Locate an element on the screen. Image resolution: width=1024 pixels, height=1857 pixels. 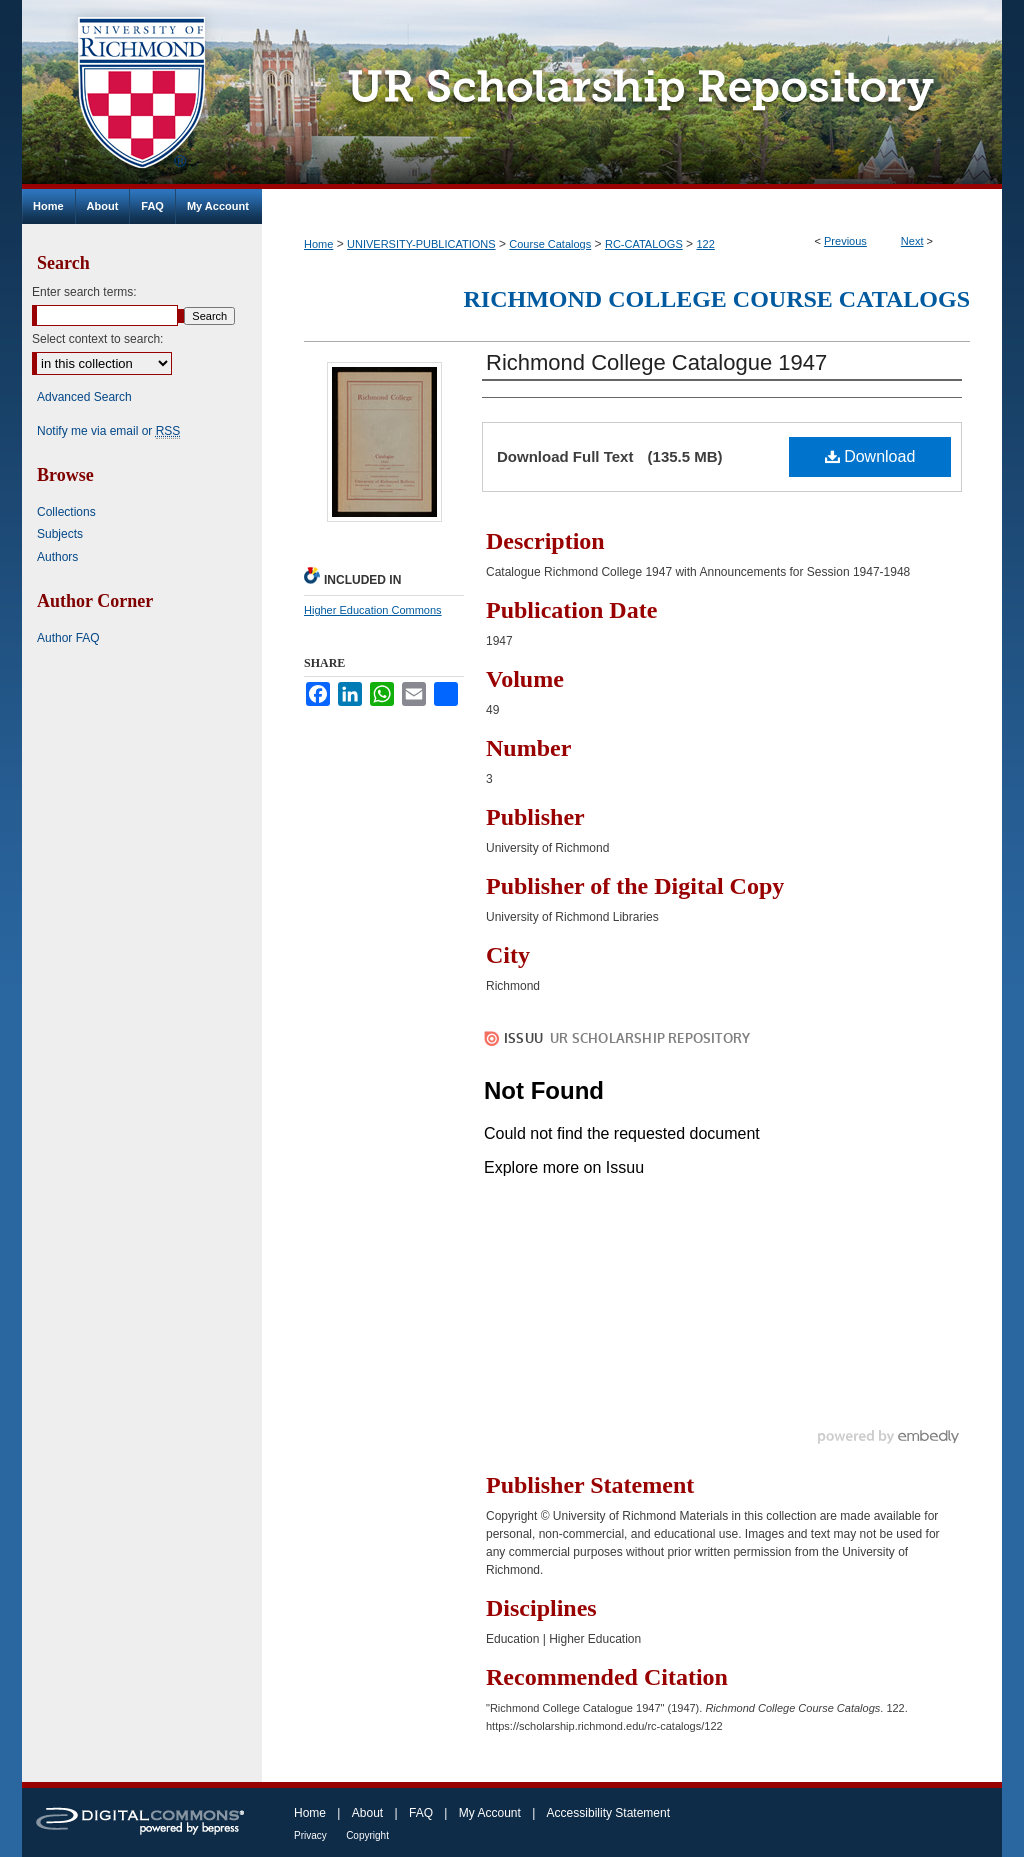
Copyright is located at coordinates (367, 1835).